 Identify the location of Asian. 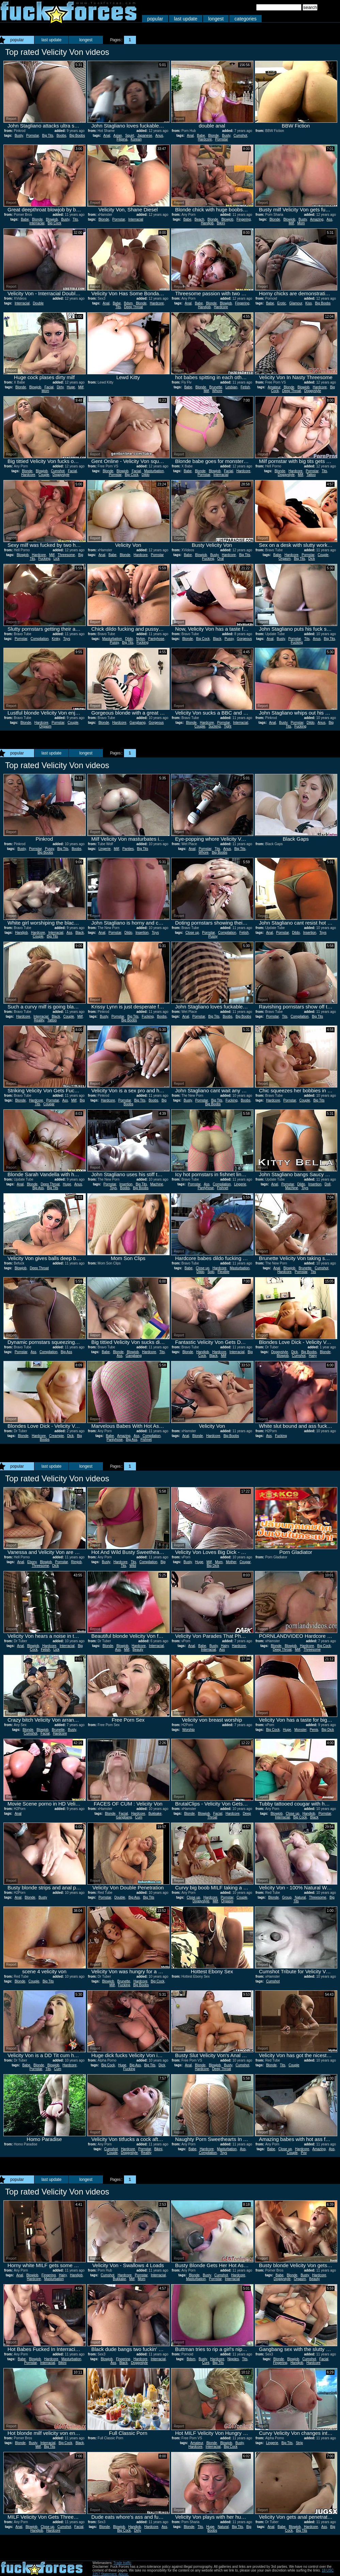
(117, 135).